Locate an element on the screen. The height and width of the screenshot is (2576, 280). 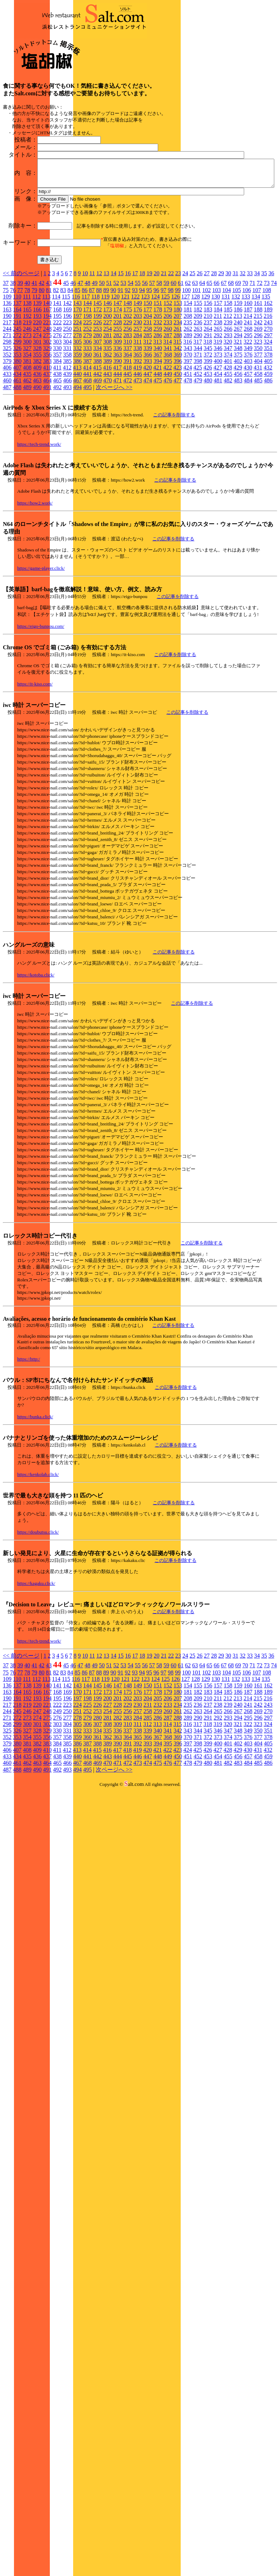
281 is located at coordinates (107, 410).